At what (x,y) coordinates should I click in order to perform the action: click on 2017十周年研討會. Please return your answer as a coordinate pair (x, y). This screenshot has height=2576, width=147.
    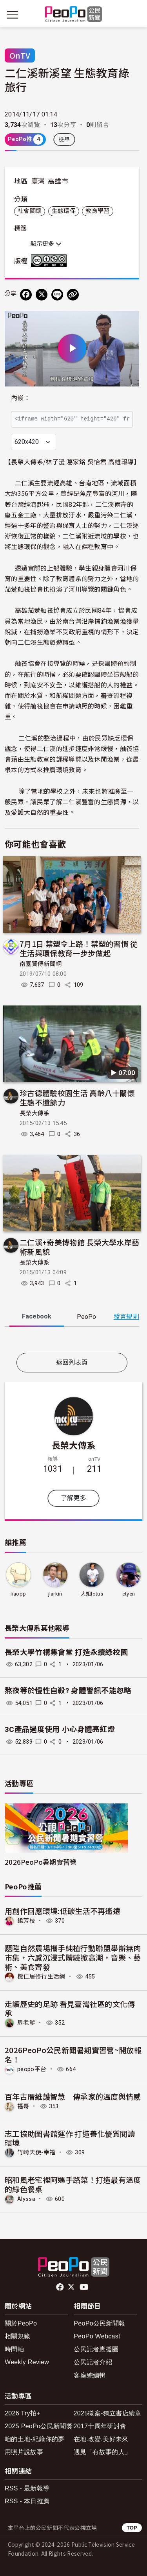
    Looking at the image, I should click on (100, 2426).